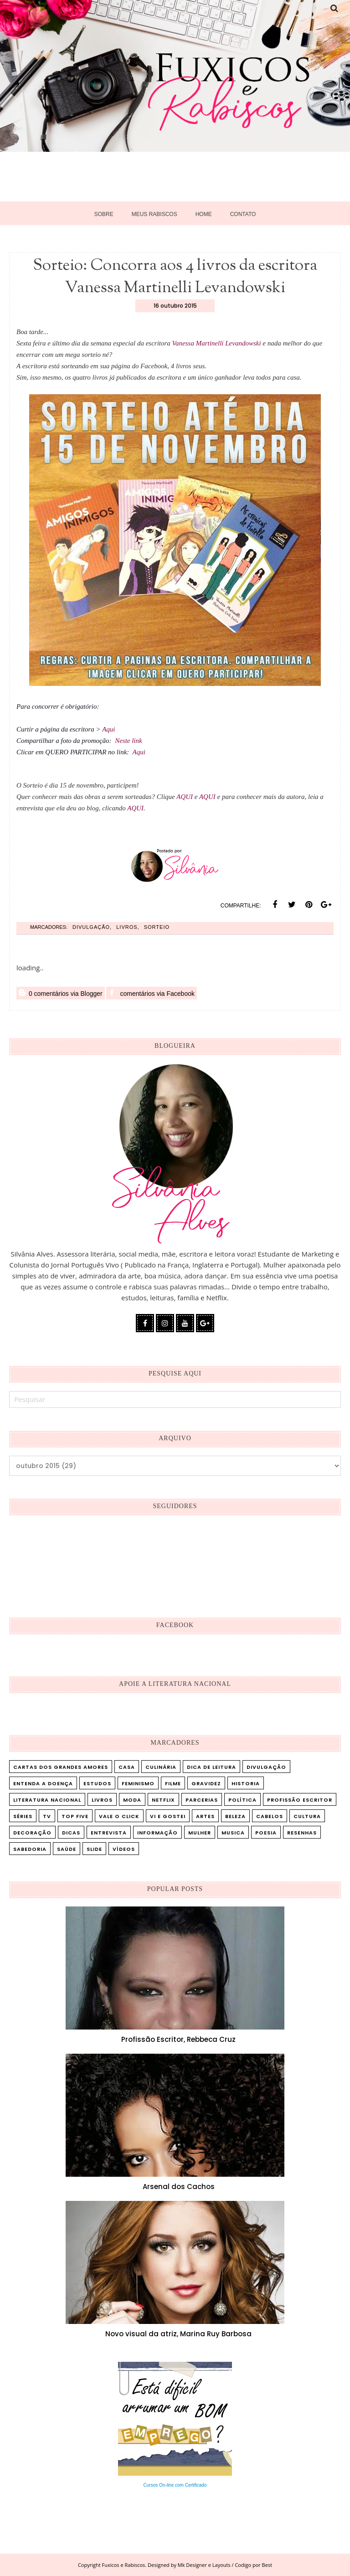 This screenshot has width=350, height=2576. What do you see at coordinates (157, 1832) in the screenshot?
I see `informação` at bounding box center [157, 1832].